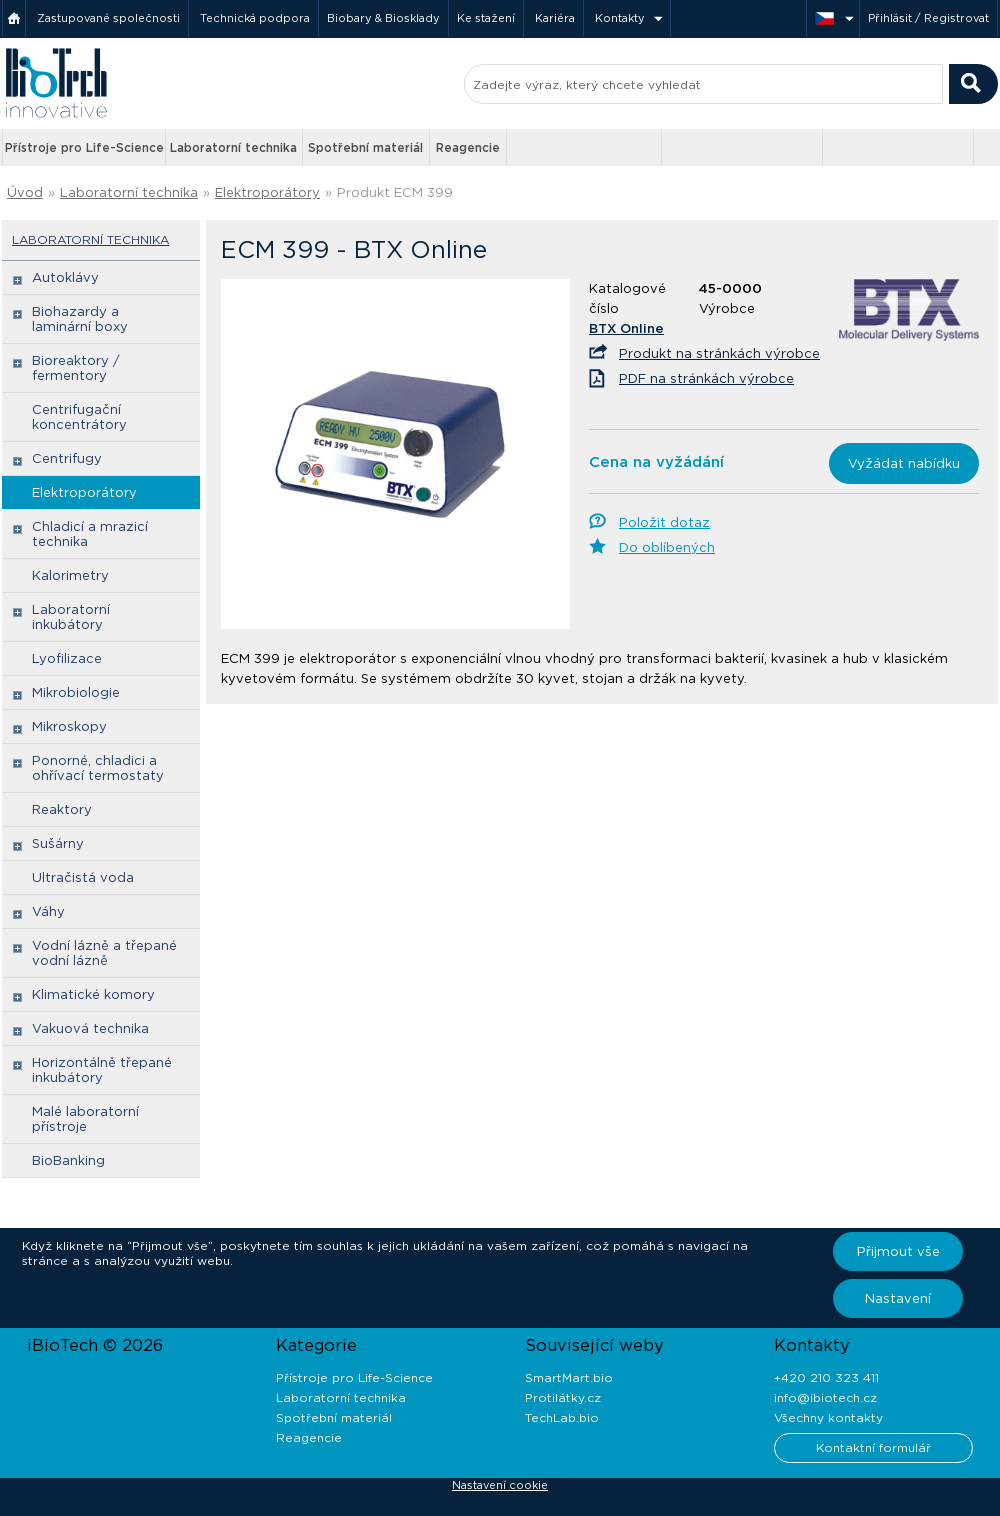 The image size is (1000, 1516). What do you see at coordinates (25, 192) in the screenshot?
I see `Úvod` at bounding box center [25, 192].